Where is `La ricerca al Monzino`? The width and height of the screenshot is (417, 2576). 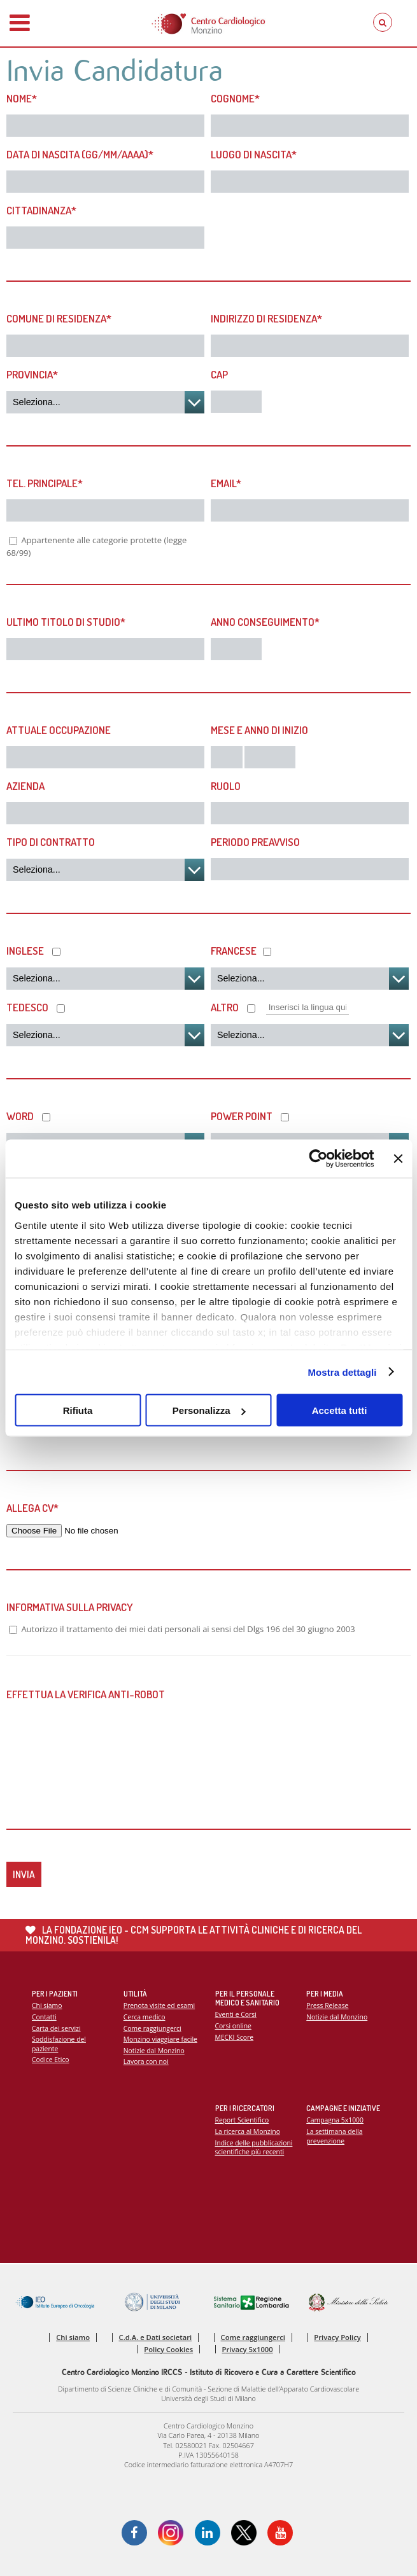 La ricerca al Monzino is located at coordinates (247, 2131).